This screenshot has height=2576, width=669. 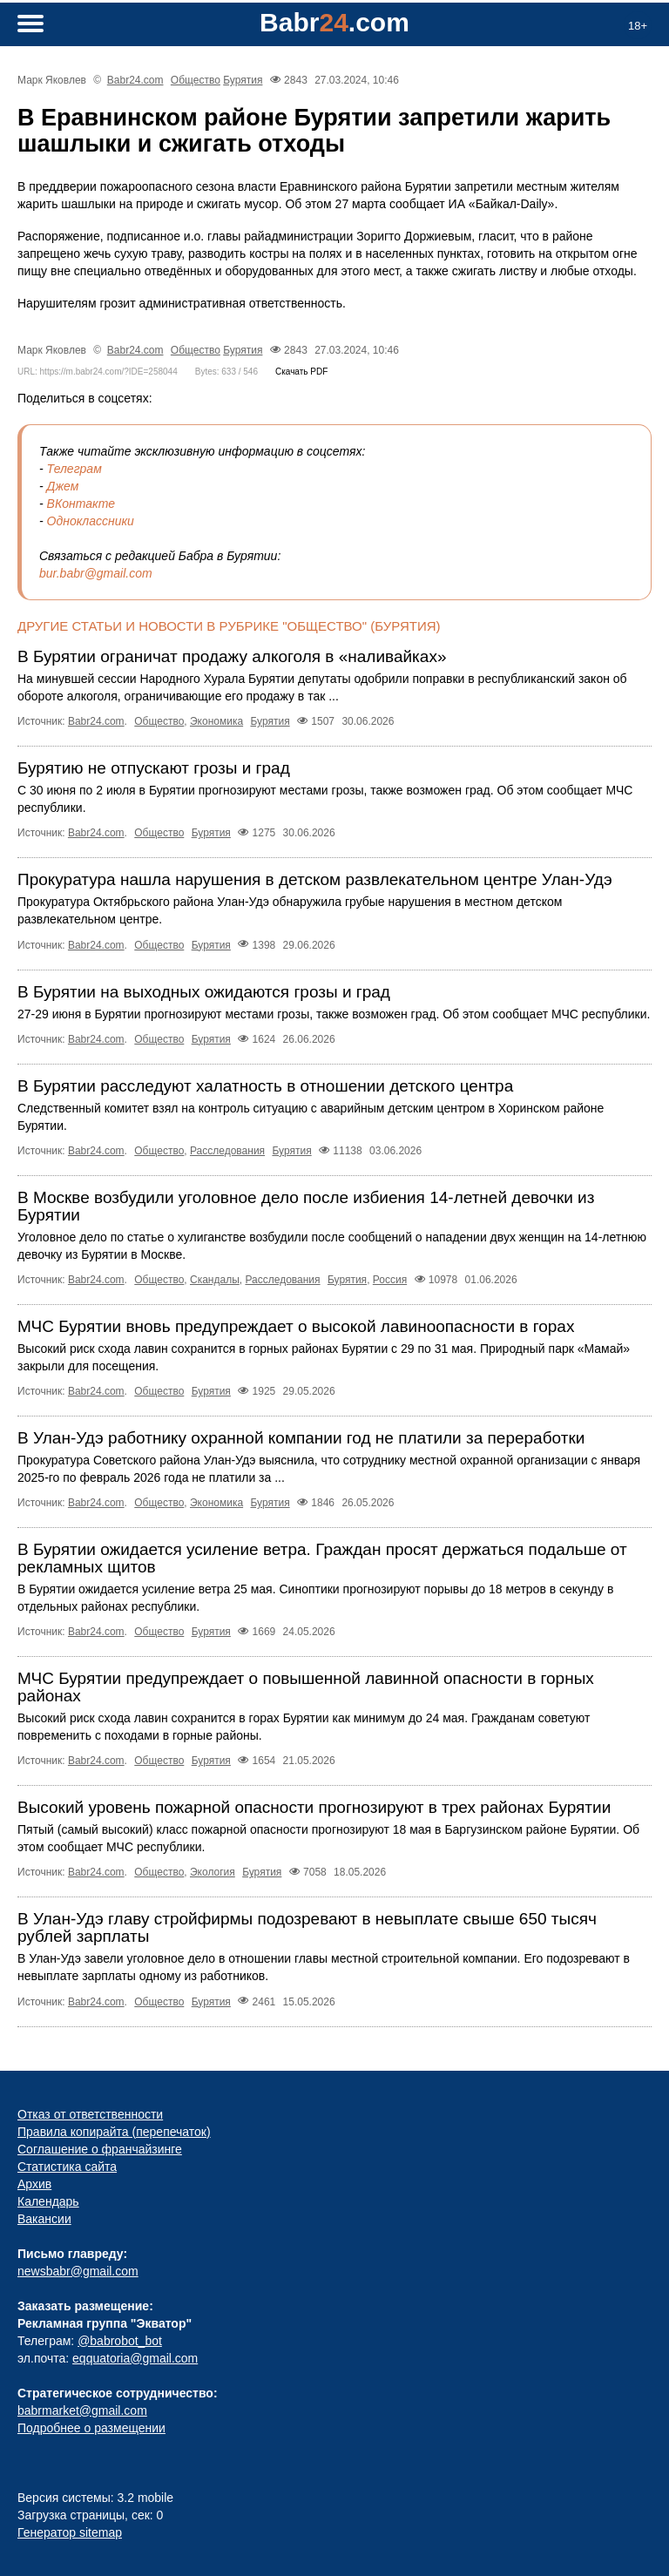 What do you see at coordinates (48, 2201) in the screenshot?
I see `Календарь` at bounding box center [48, 2201].